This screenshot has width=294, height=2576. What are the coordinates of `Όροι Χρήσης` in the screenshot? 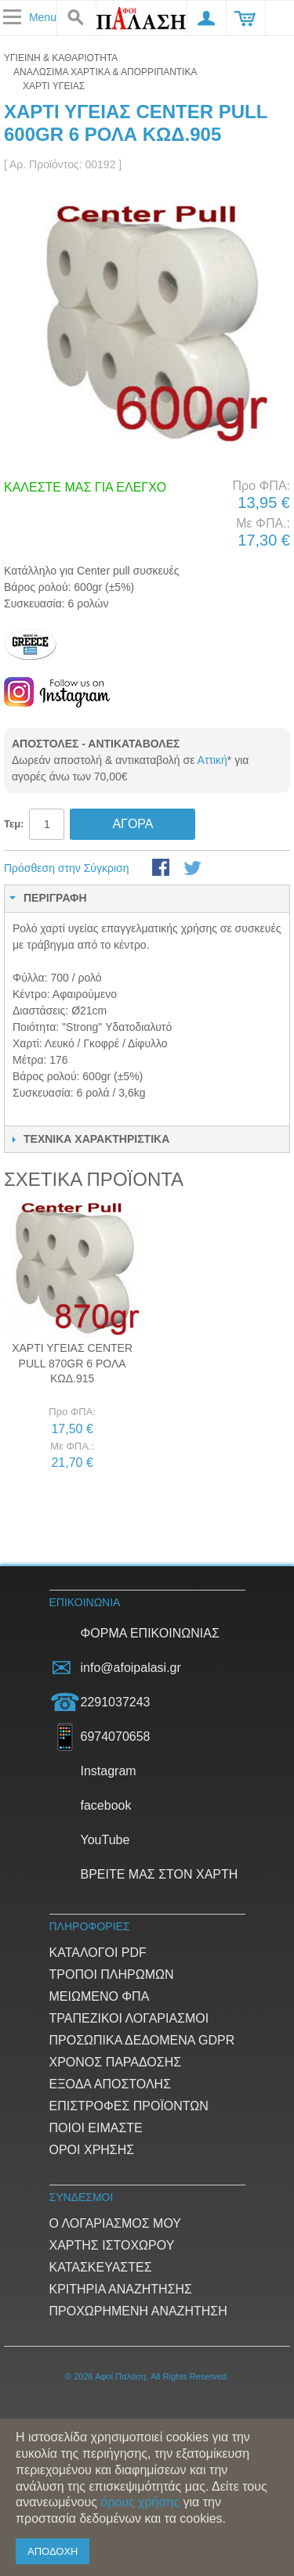 It's located at (92, 2149).